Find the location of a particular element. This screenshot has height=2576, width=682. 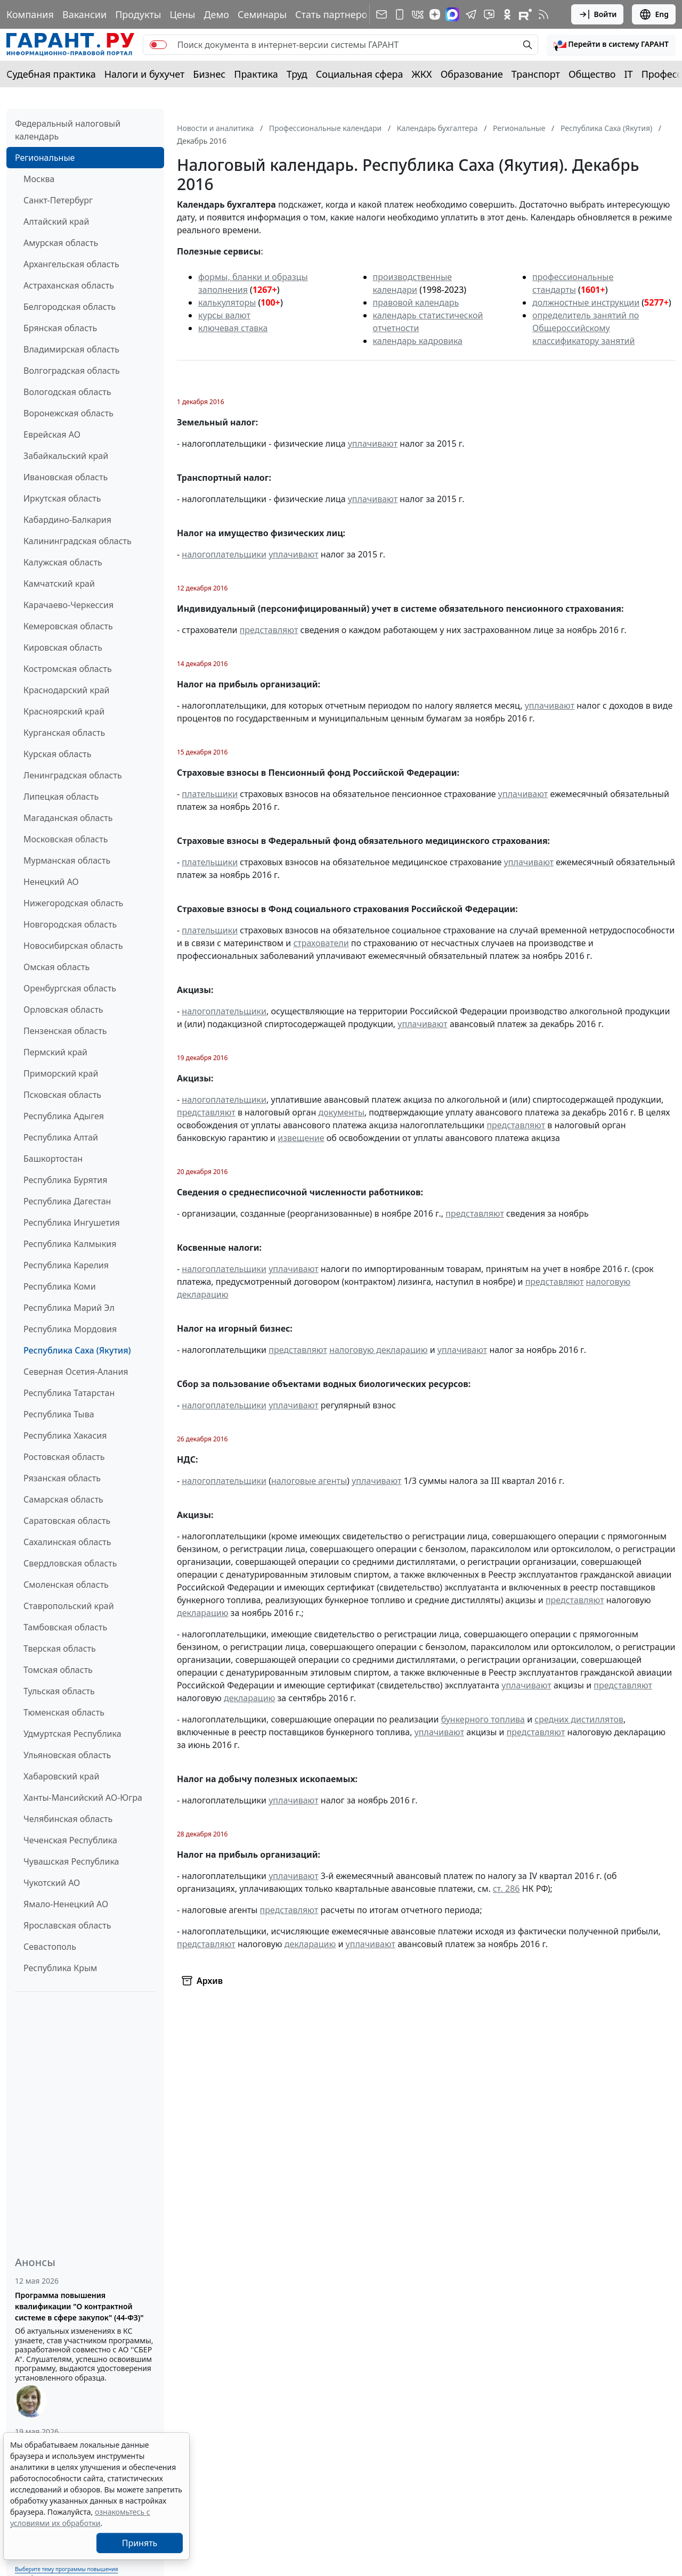

должностные инструкции is located at coordinates (585, 302).